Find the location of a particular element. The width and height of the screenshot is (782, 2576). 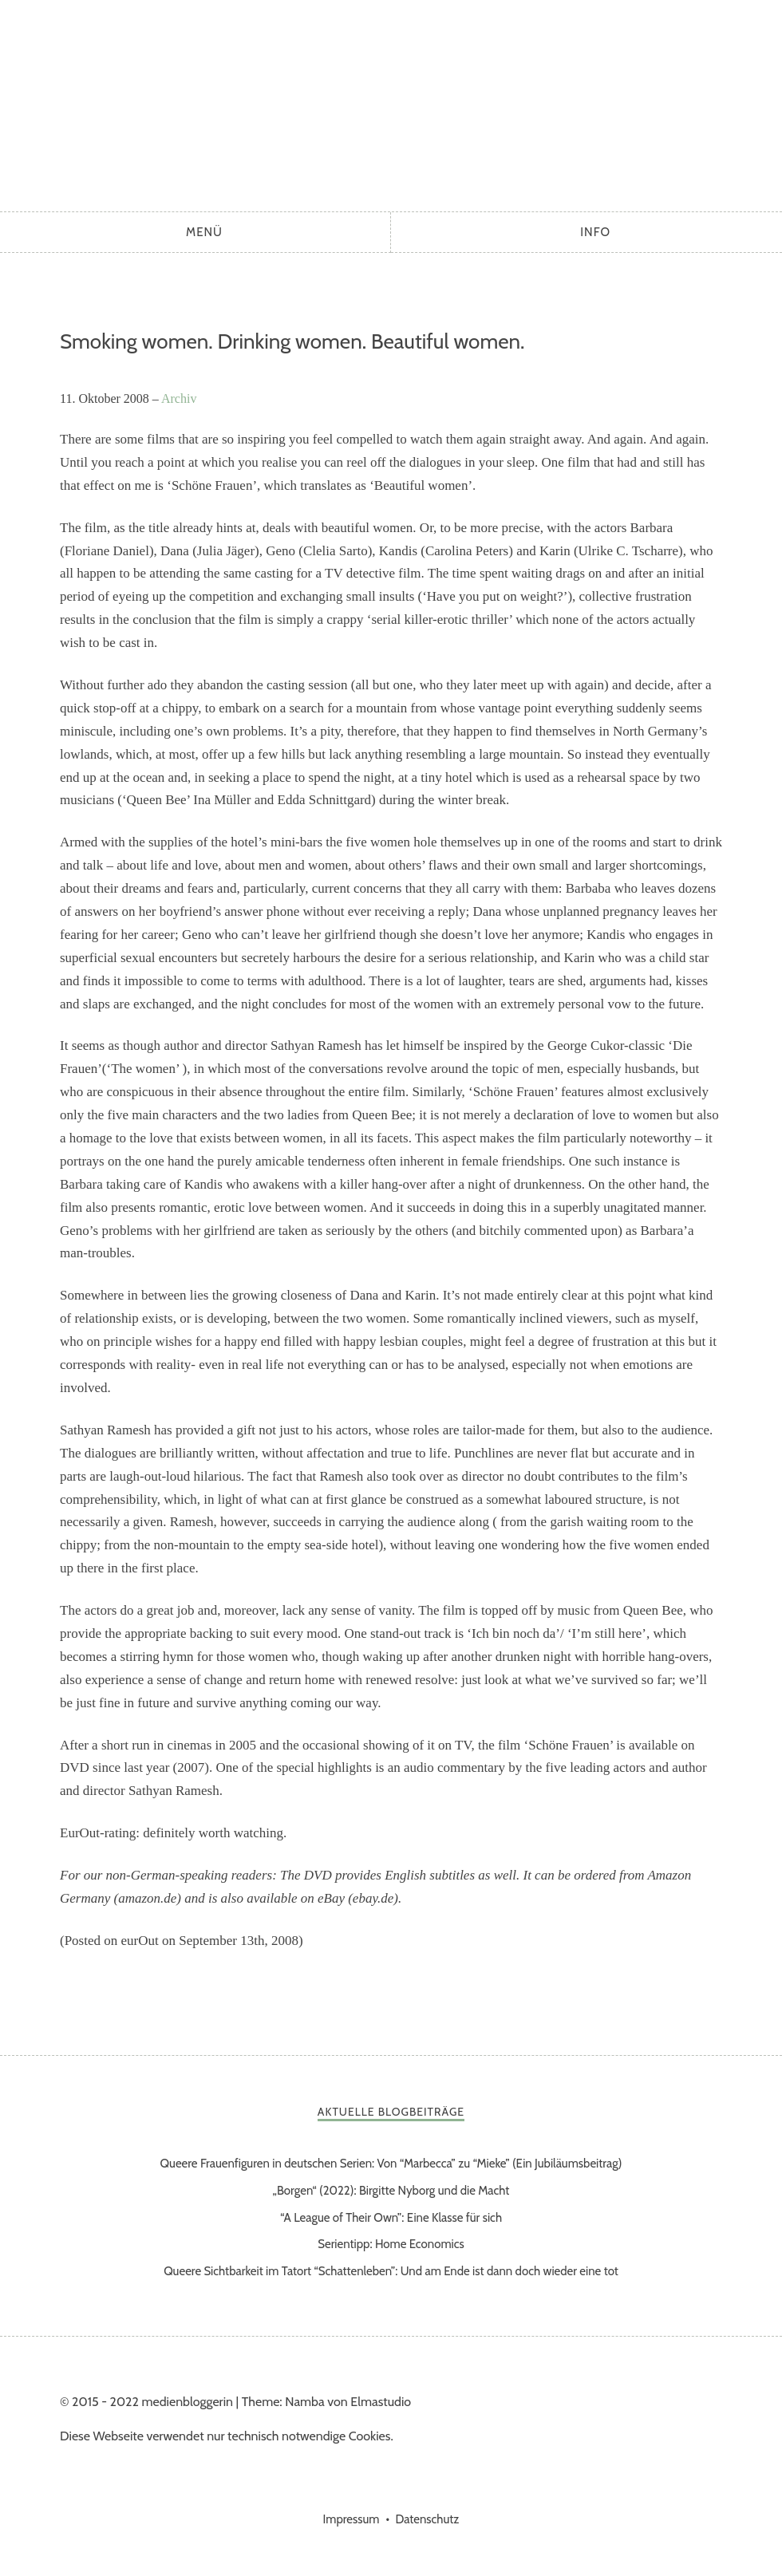

Impressum is located at coordinates (351, 2519).